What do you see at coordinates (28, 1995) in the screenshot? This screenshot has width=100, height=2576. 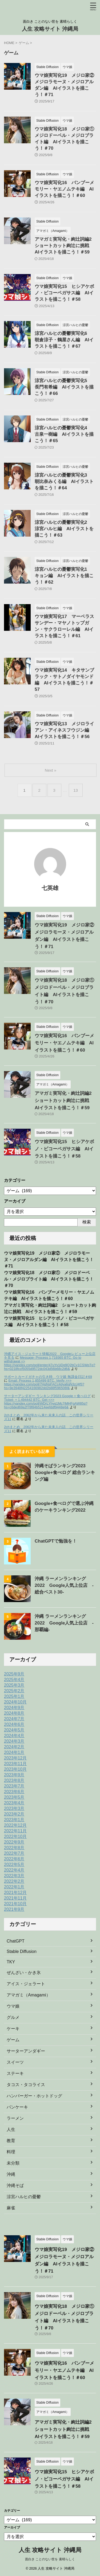 I see `アマガミ（Amagami）` at bounding box center [28, 1995].